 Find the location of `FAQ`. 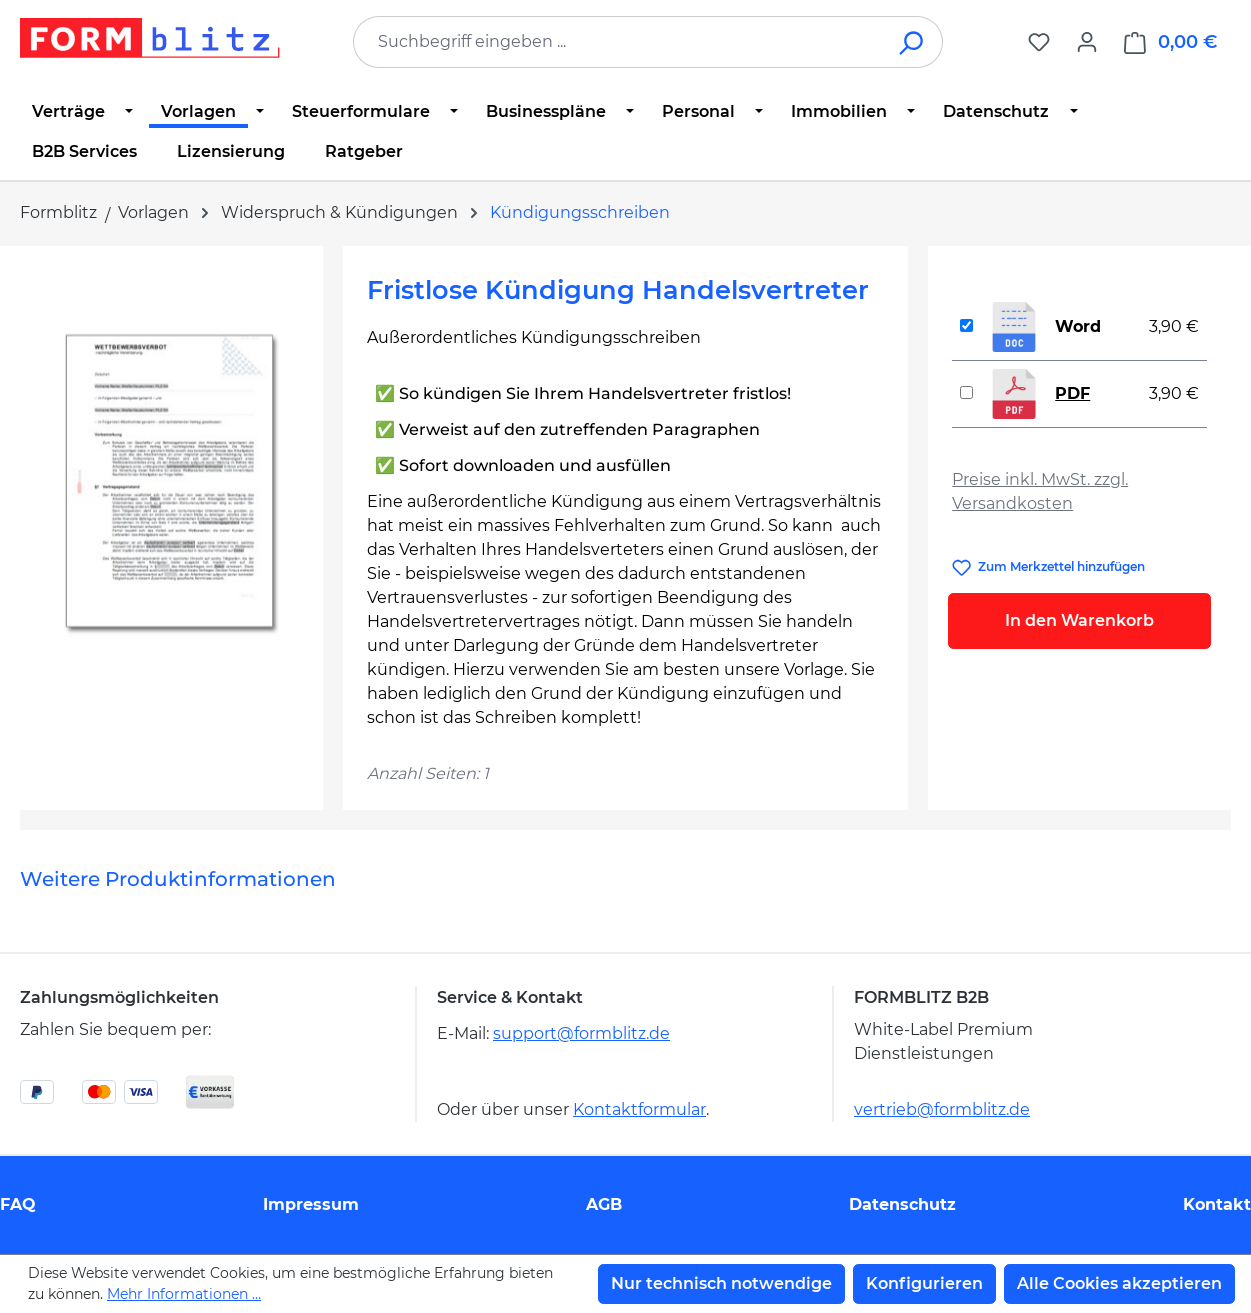

FAQ is located at coordinates (18, 1204).